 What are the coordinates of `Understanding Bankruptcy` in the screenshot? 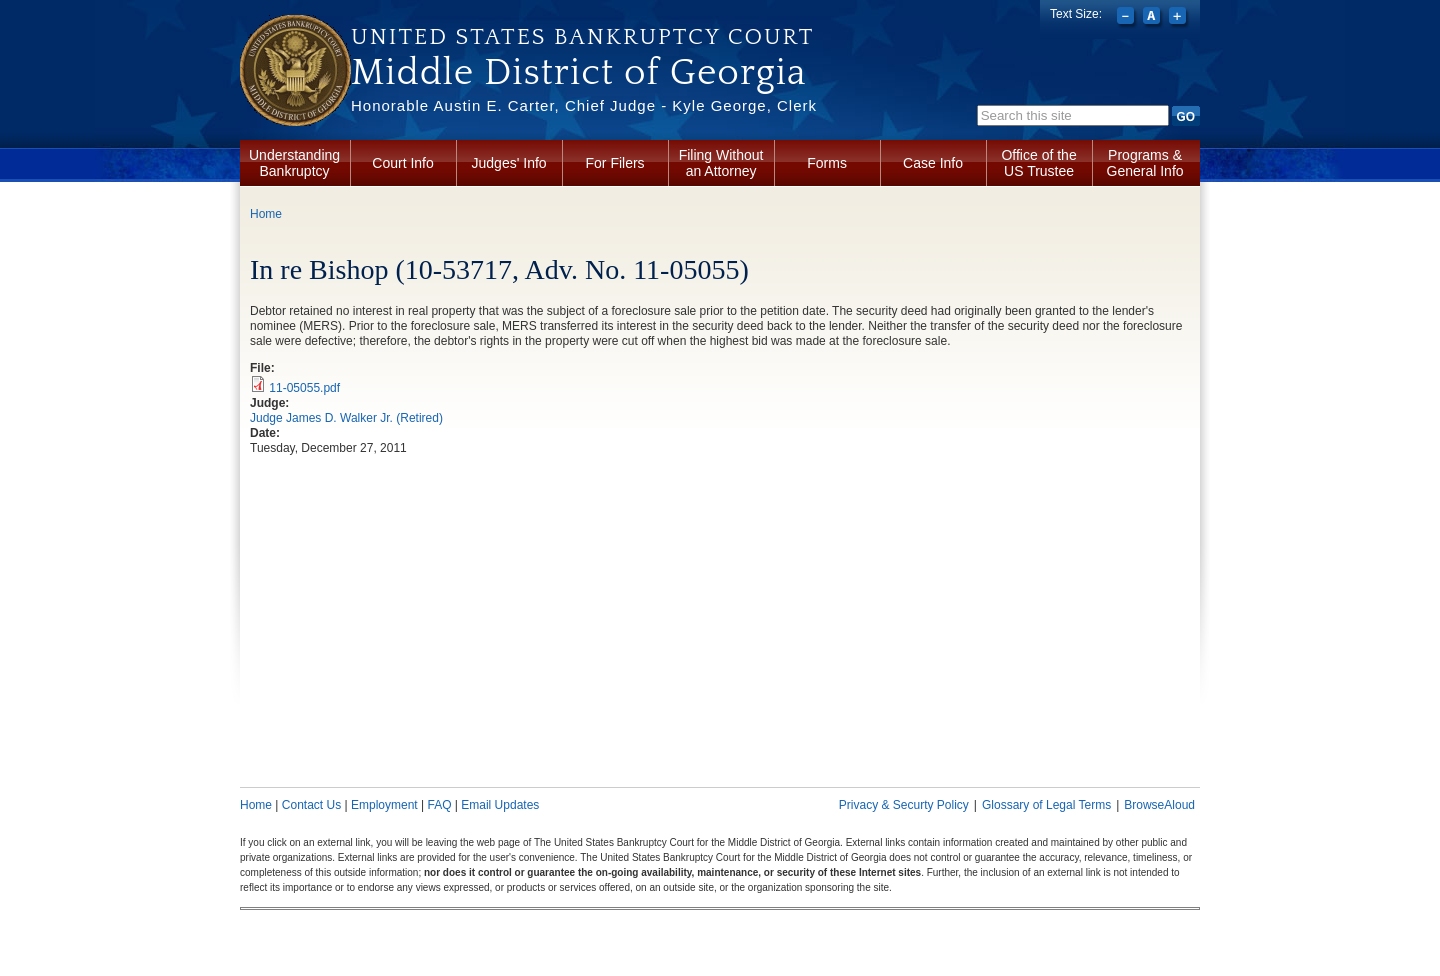 It's located at (294, 163).